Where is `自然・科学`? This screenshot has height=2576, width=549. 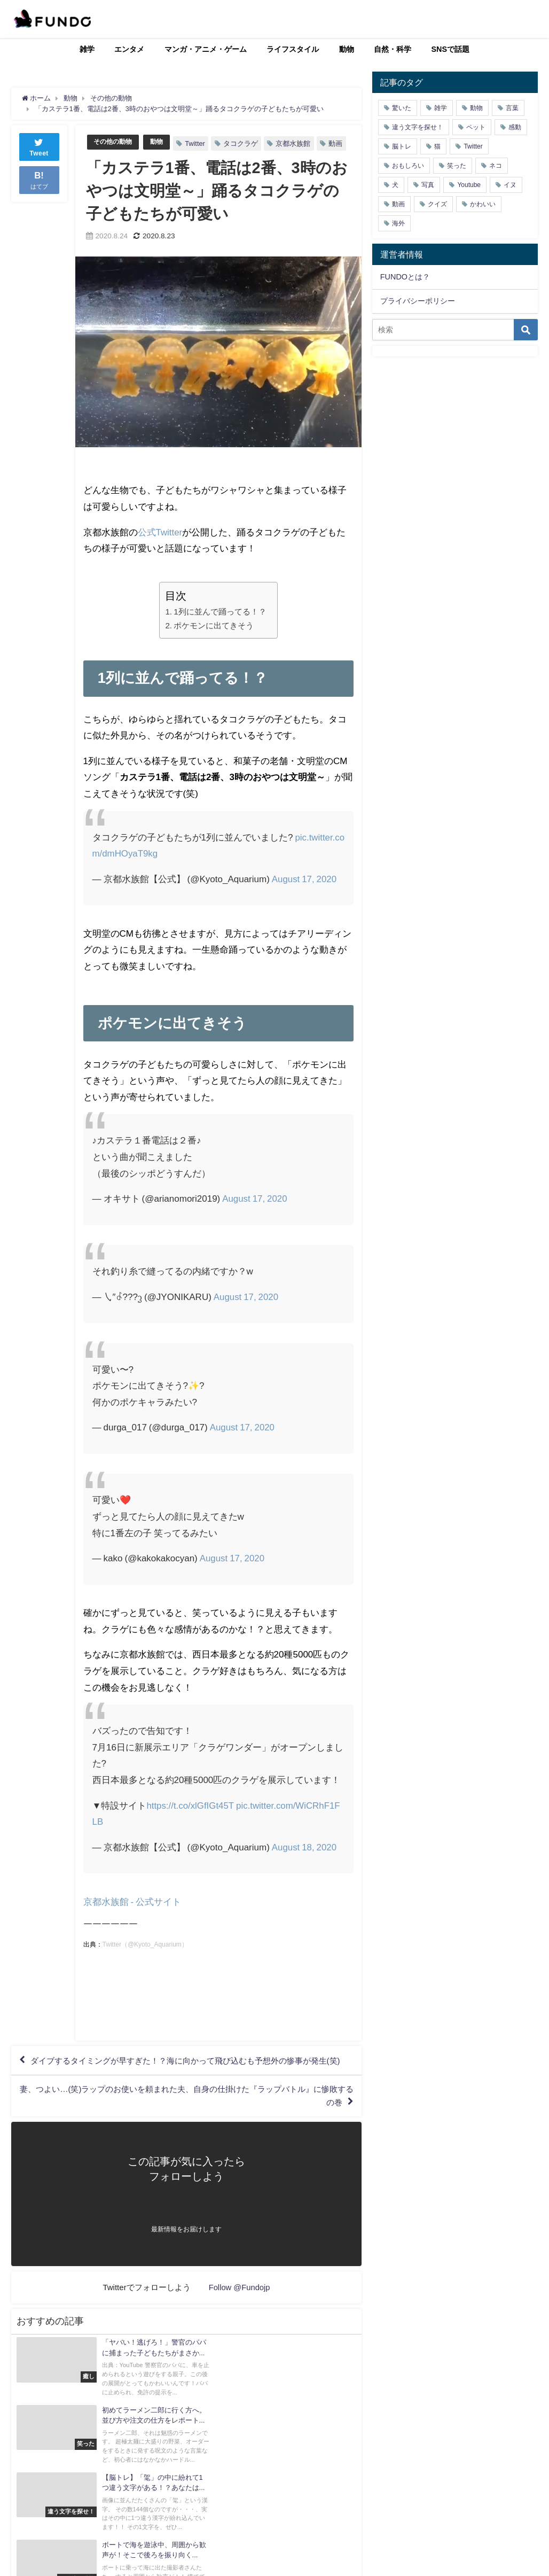 自然・科学 is located at coordinates (392, 49).